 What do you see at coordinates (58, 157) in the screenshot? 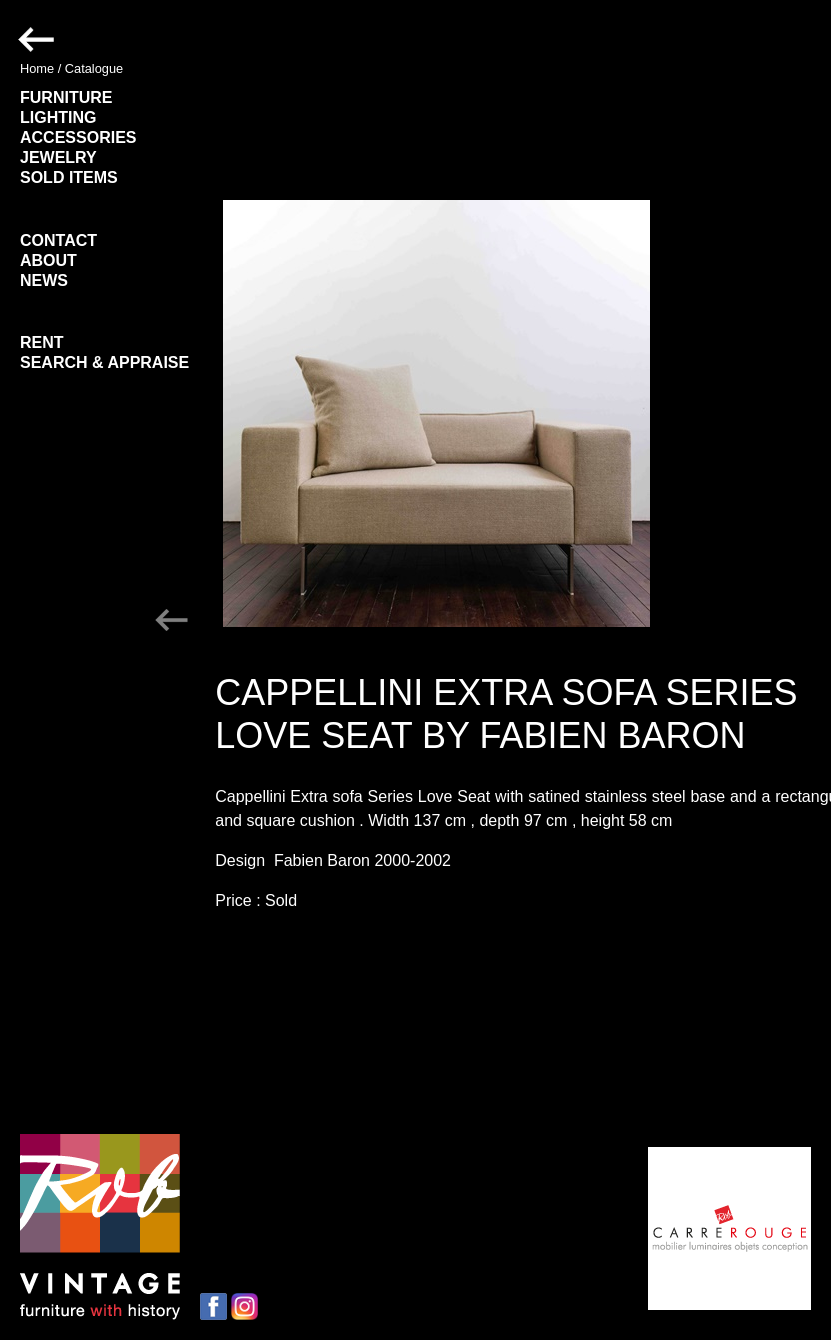
I see `JEWELRY` at bounding box center [58, 157].